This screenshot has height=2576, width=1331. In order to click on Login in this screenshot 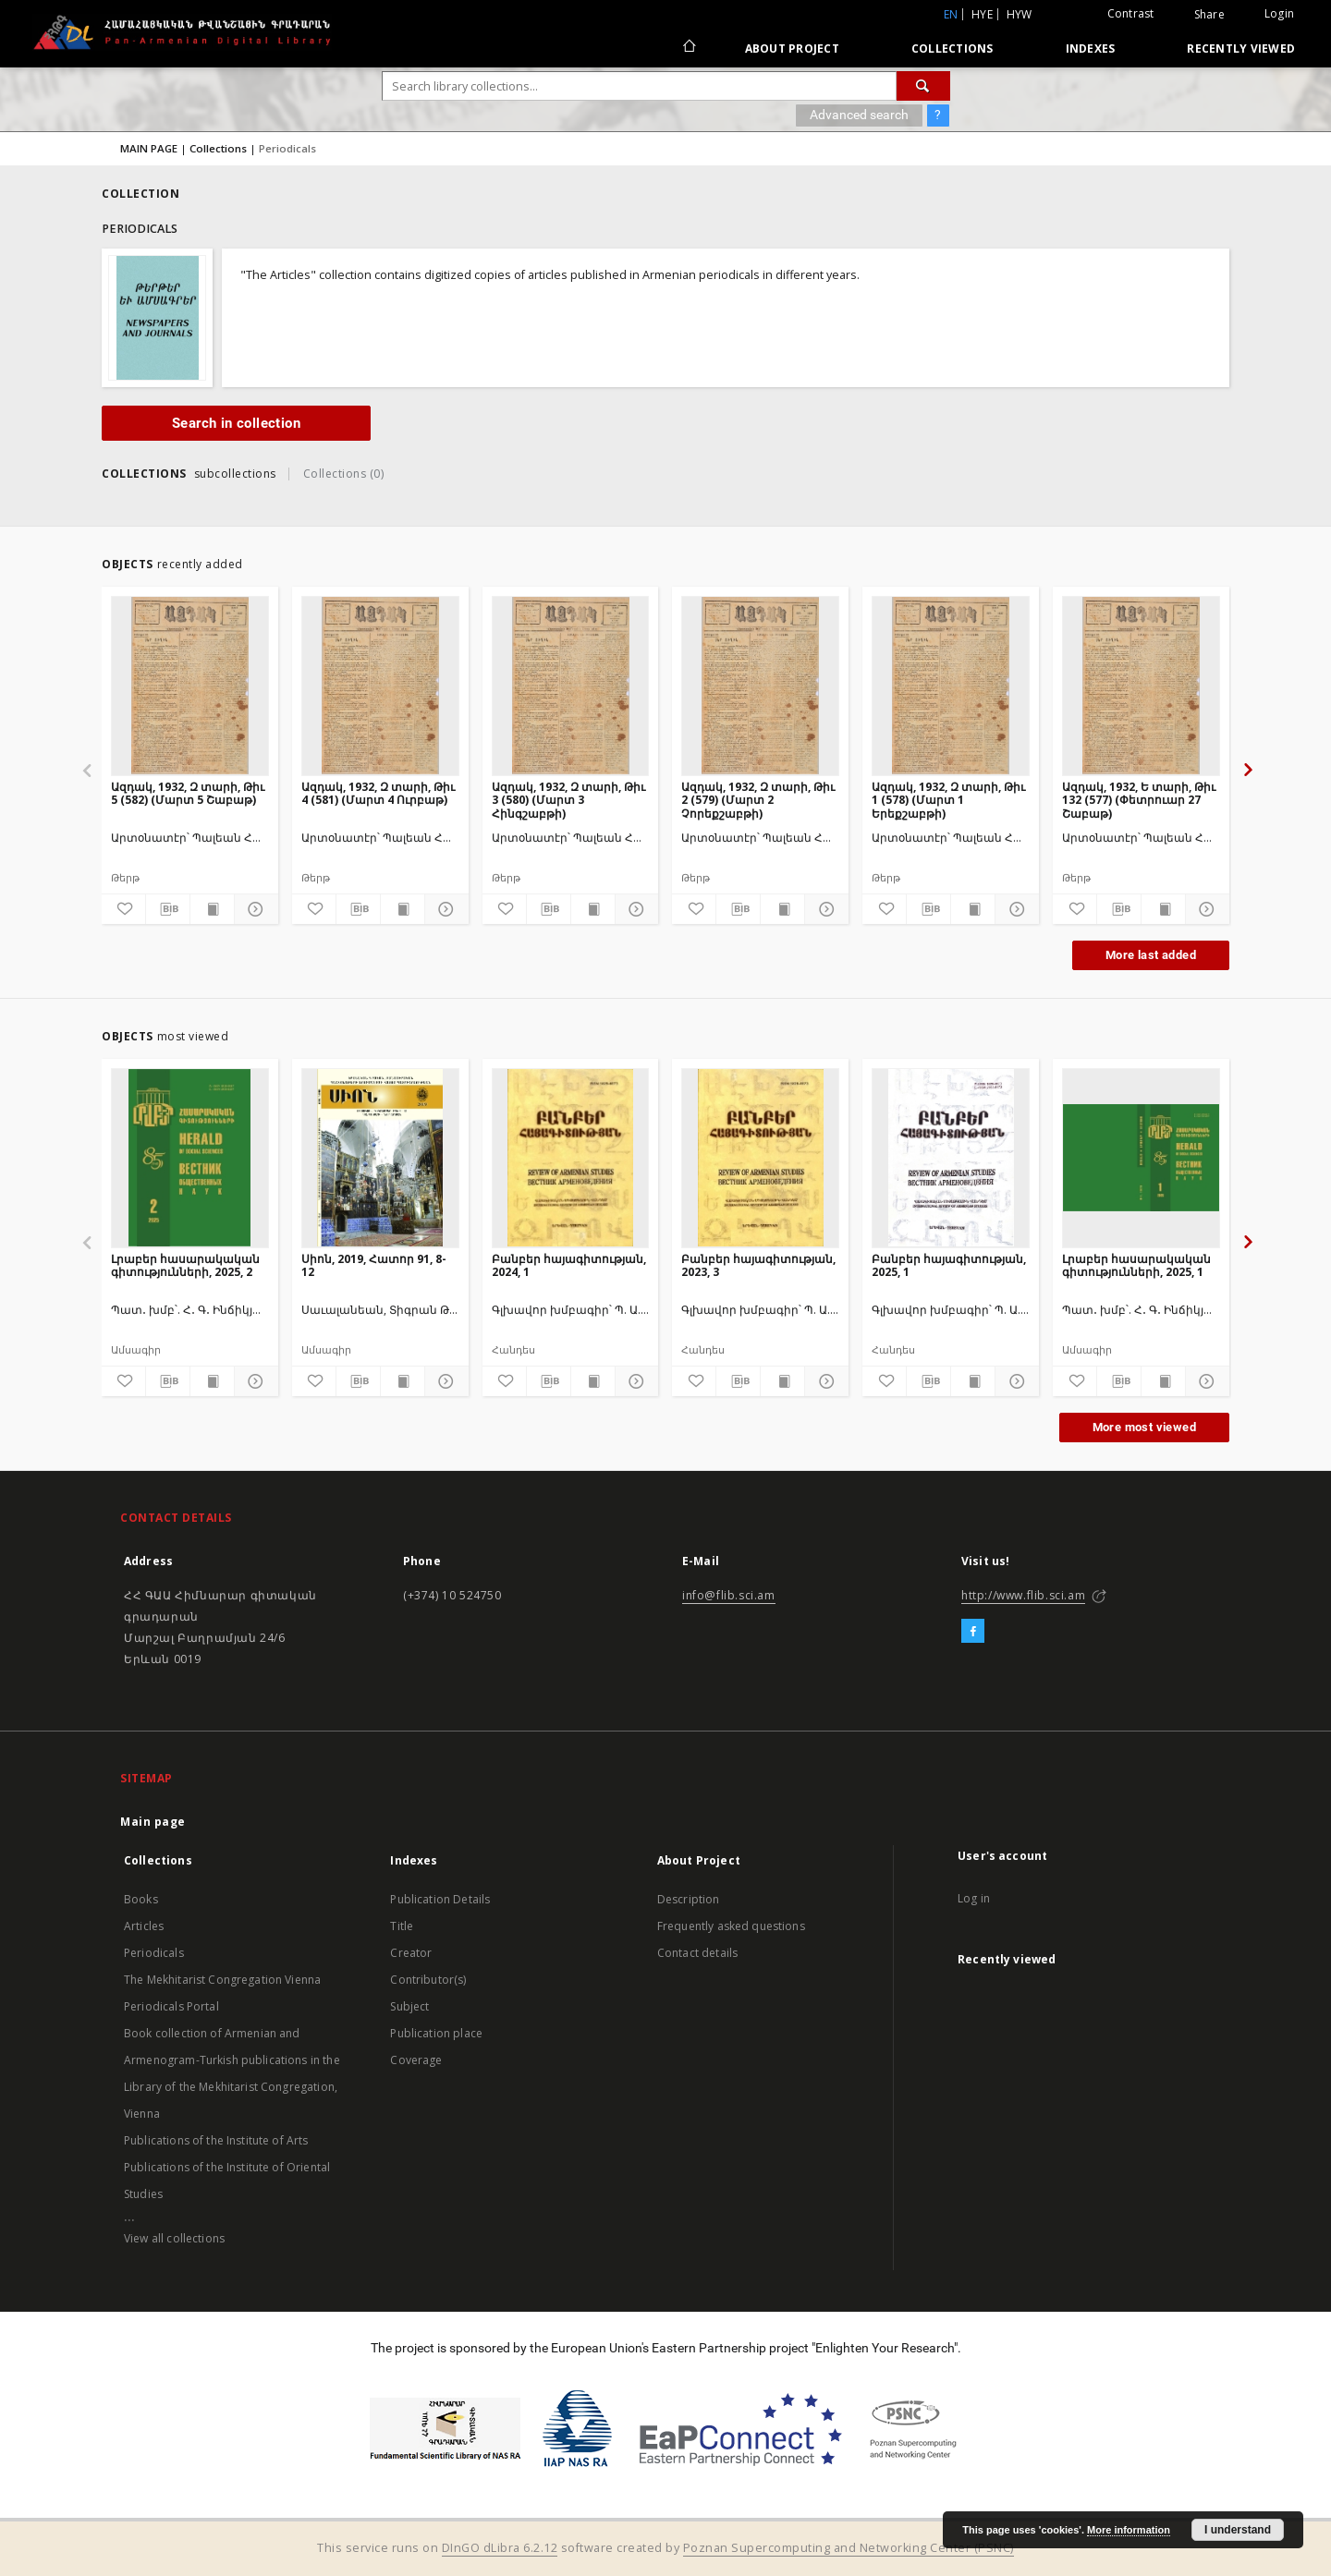, I will do `click(1279, 13)`.